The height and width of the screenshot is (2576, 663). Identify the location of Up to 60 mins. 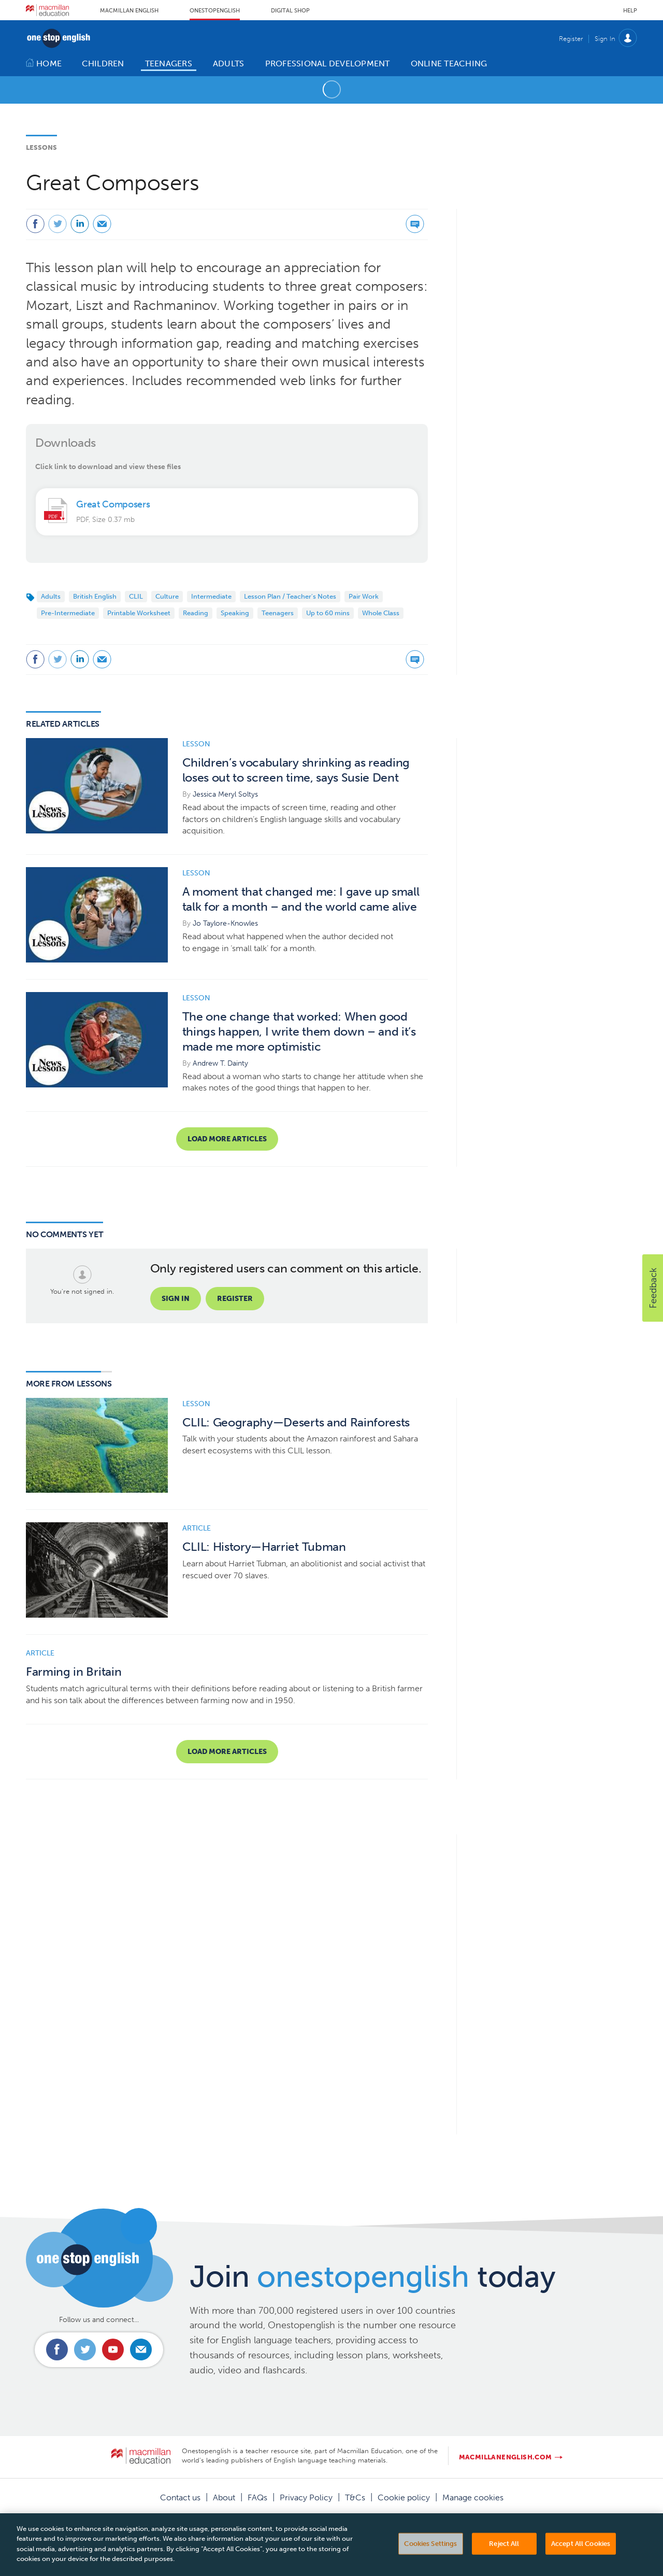
(328, 613).